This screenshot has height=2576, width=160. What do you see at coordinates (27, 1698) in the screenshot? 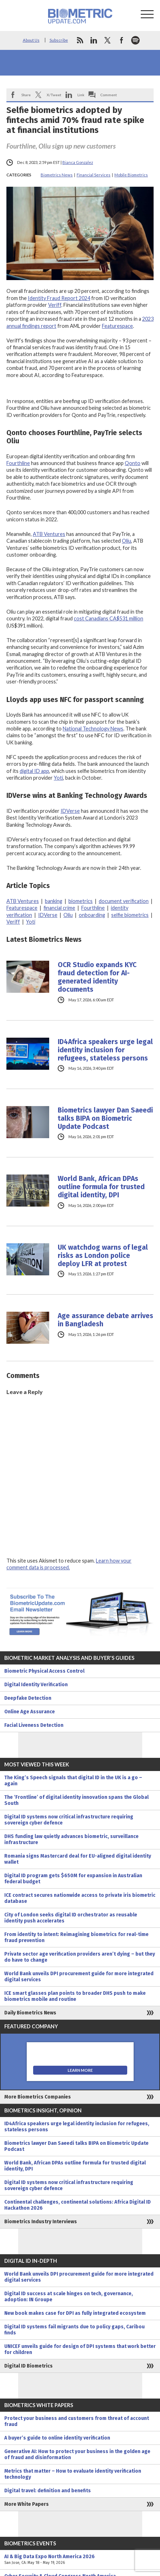
I see `Deepfake Detection` at bounding box center [27, 1698].